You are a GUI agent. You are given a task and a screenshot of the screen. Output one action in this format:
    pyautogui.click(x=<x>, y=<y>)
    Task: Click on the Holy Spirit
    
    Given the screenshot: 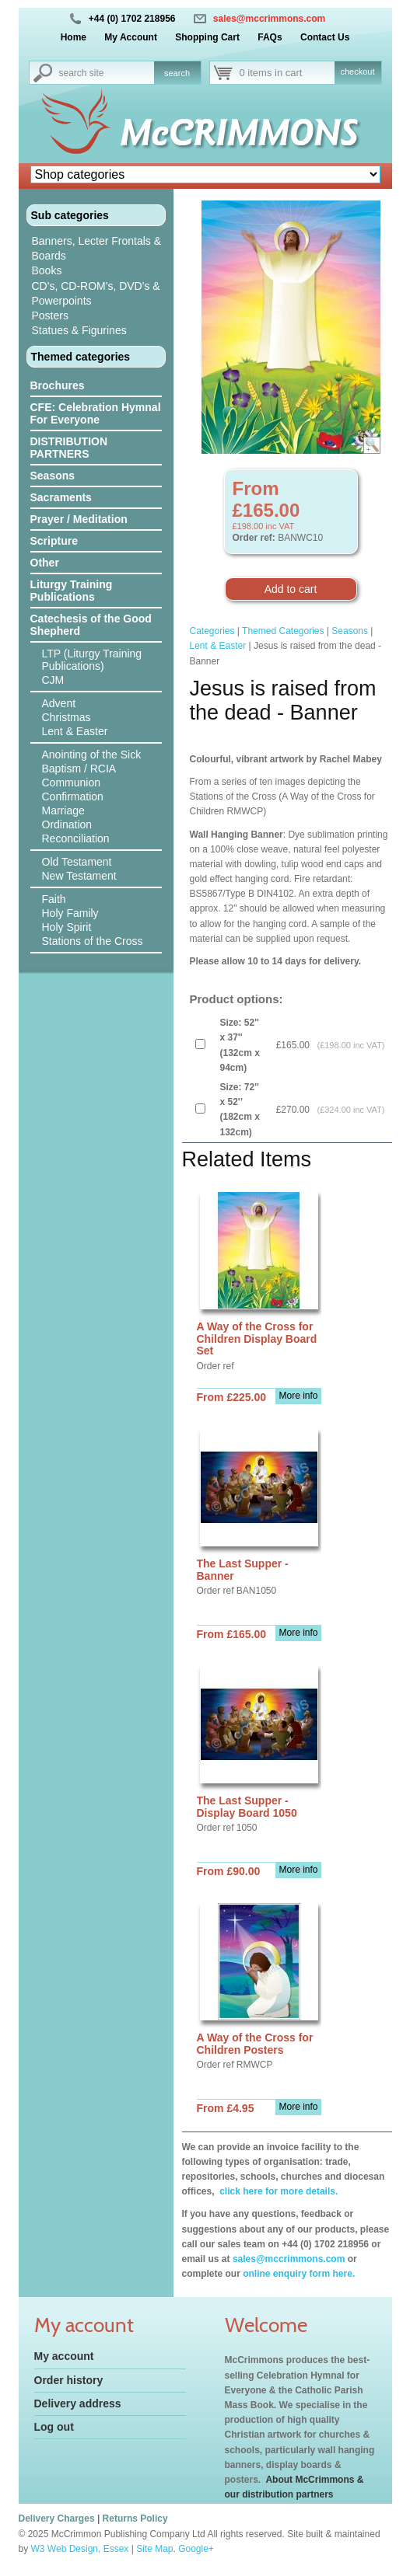 What is the action you would take?
    pyautogui.click(x=67, y=927)
    